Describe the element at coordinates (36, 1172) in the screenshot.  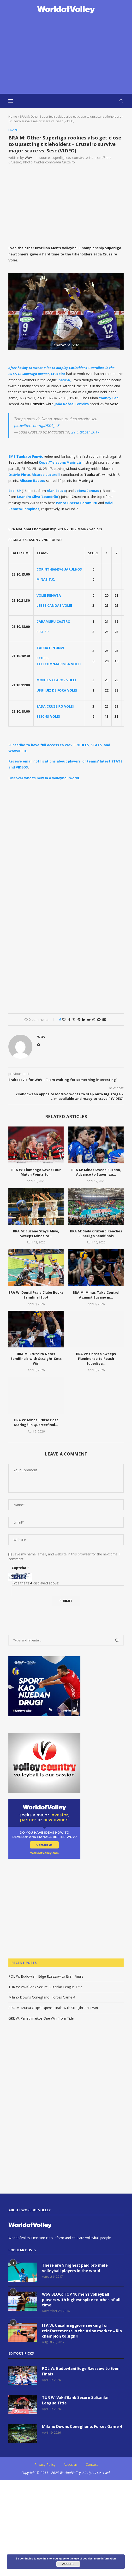
I see `BRA W: Flamengo Saves Four Match Points to...` at that location.